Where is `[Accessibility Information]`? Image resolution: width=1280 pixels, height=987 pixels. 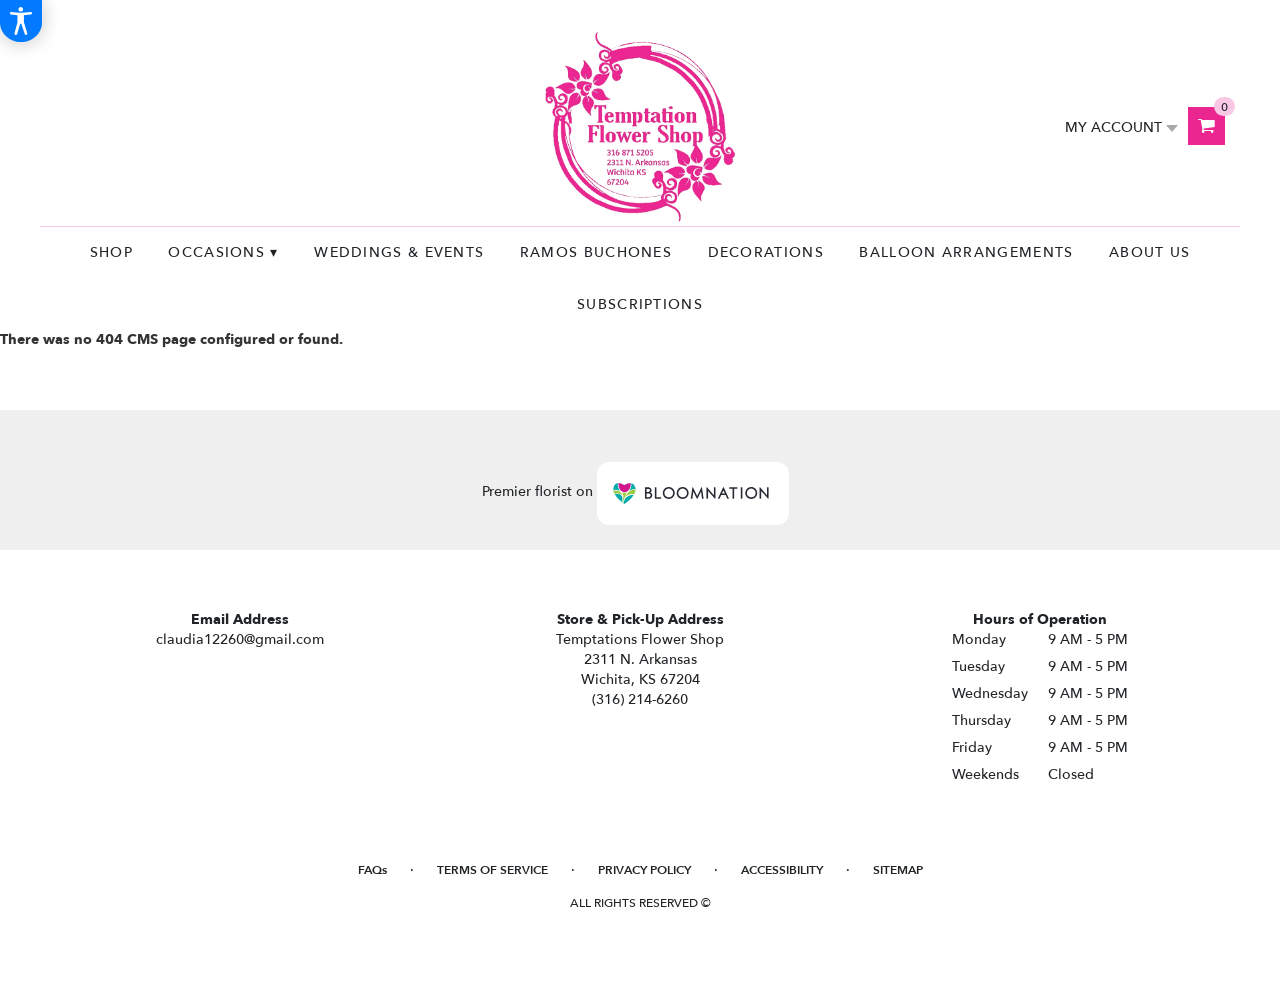
[Accessibility Information] is located at coordinates (21, 21).